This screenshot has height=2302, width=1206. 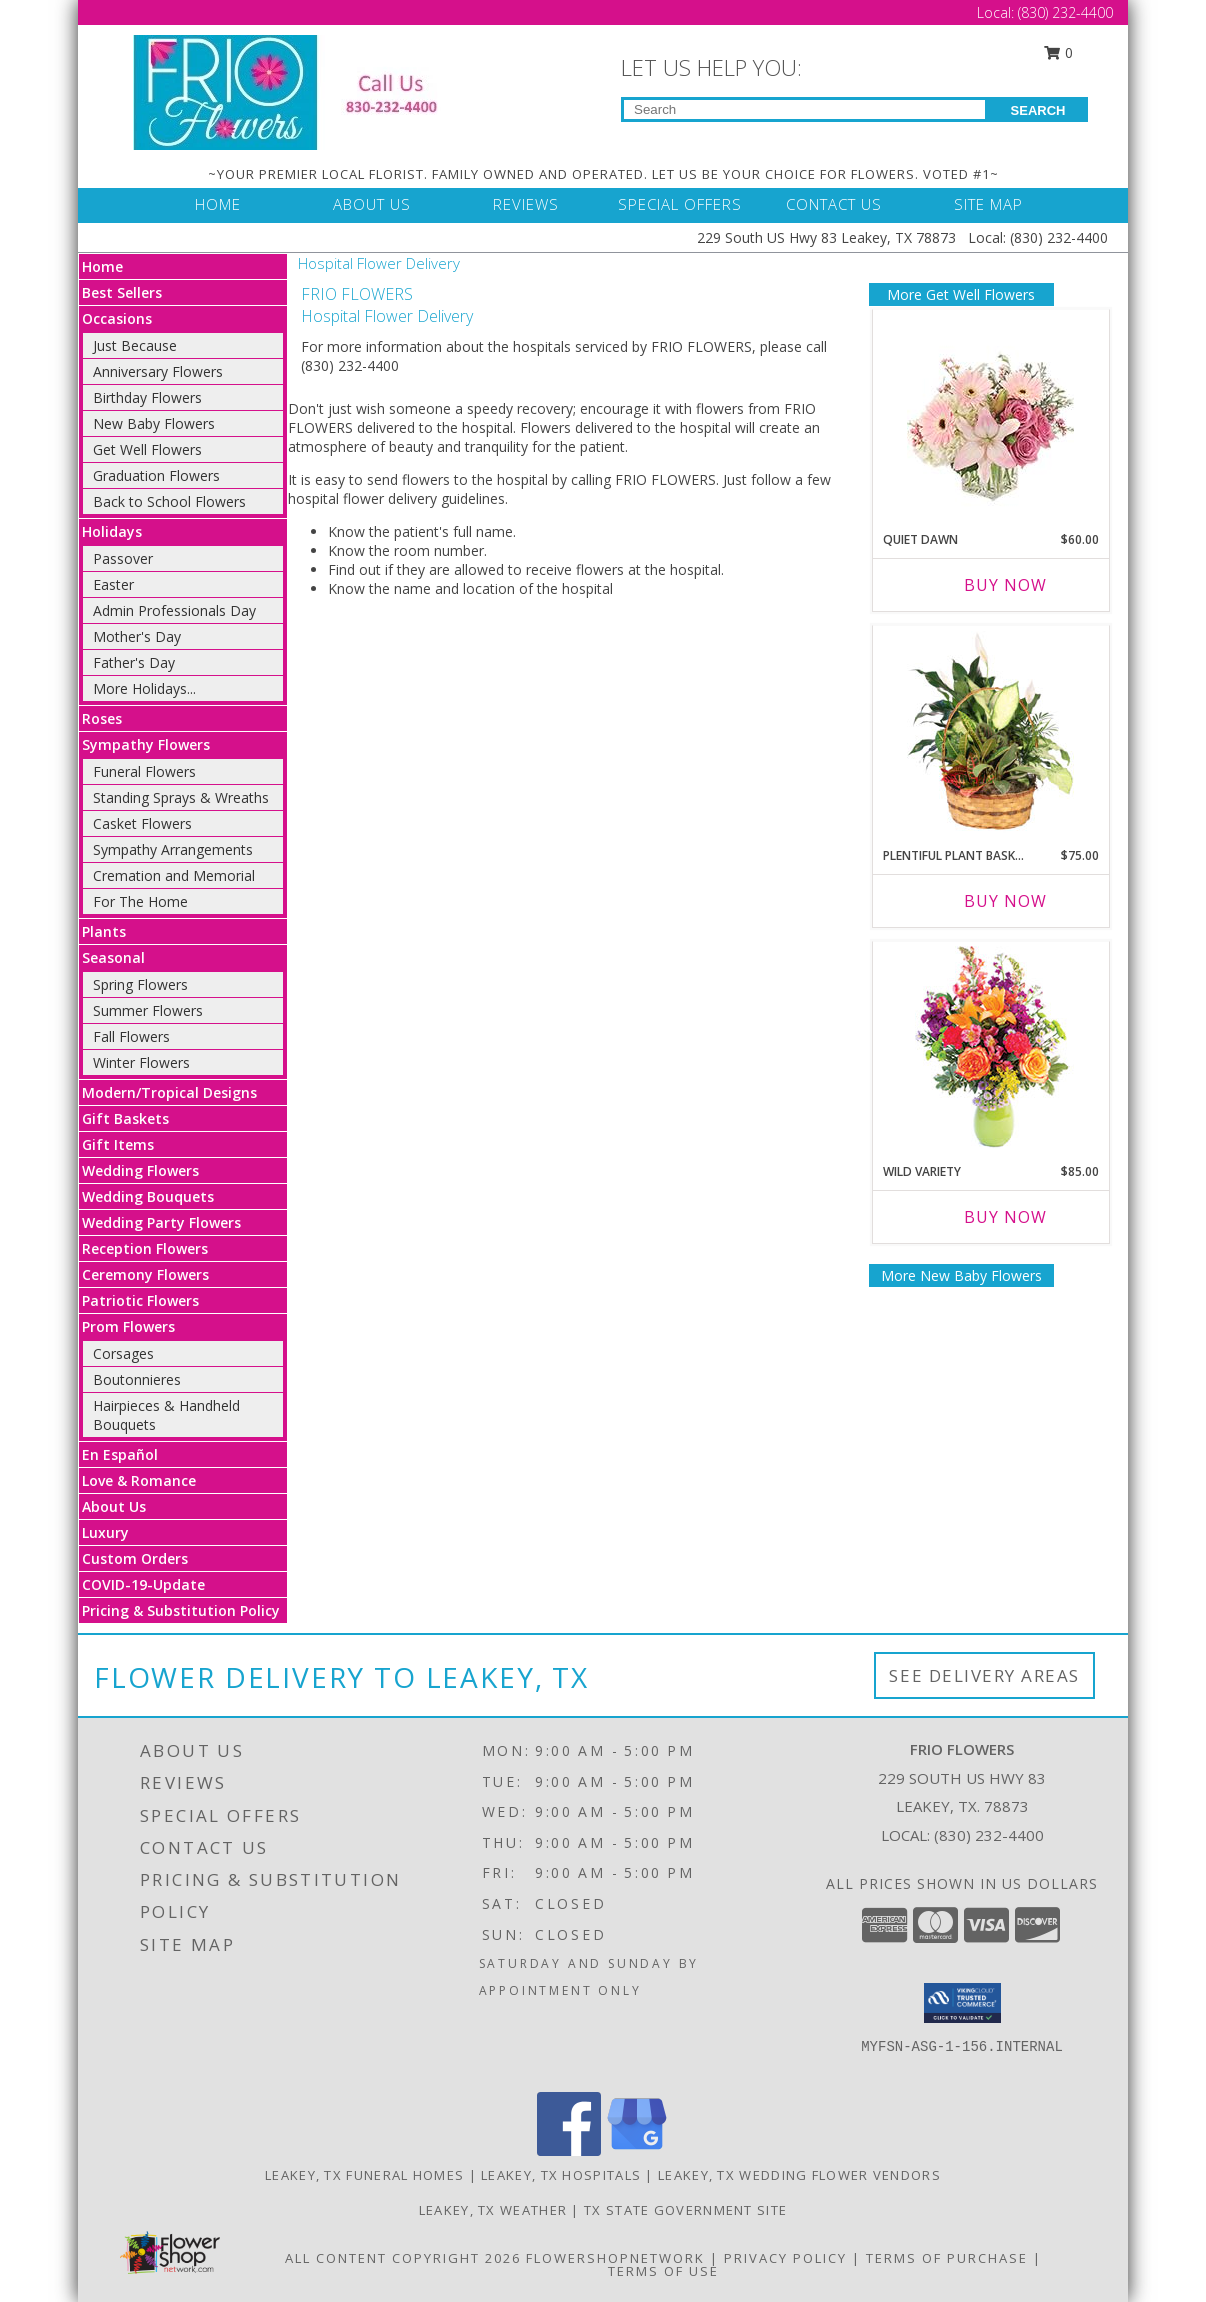 I want to click on Buy Now [Buy QUIET DAWN Now for $60.00], so click(x=1005, y=585).